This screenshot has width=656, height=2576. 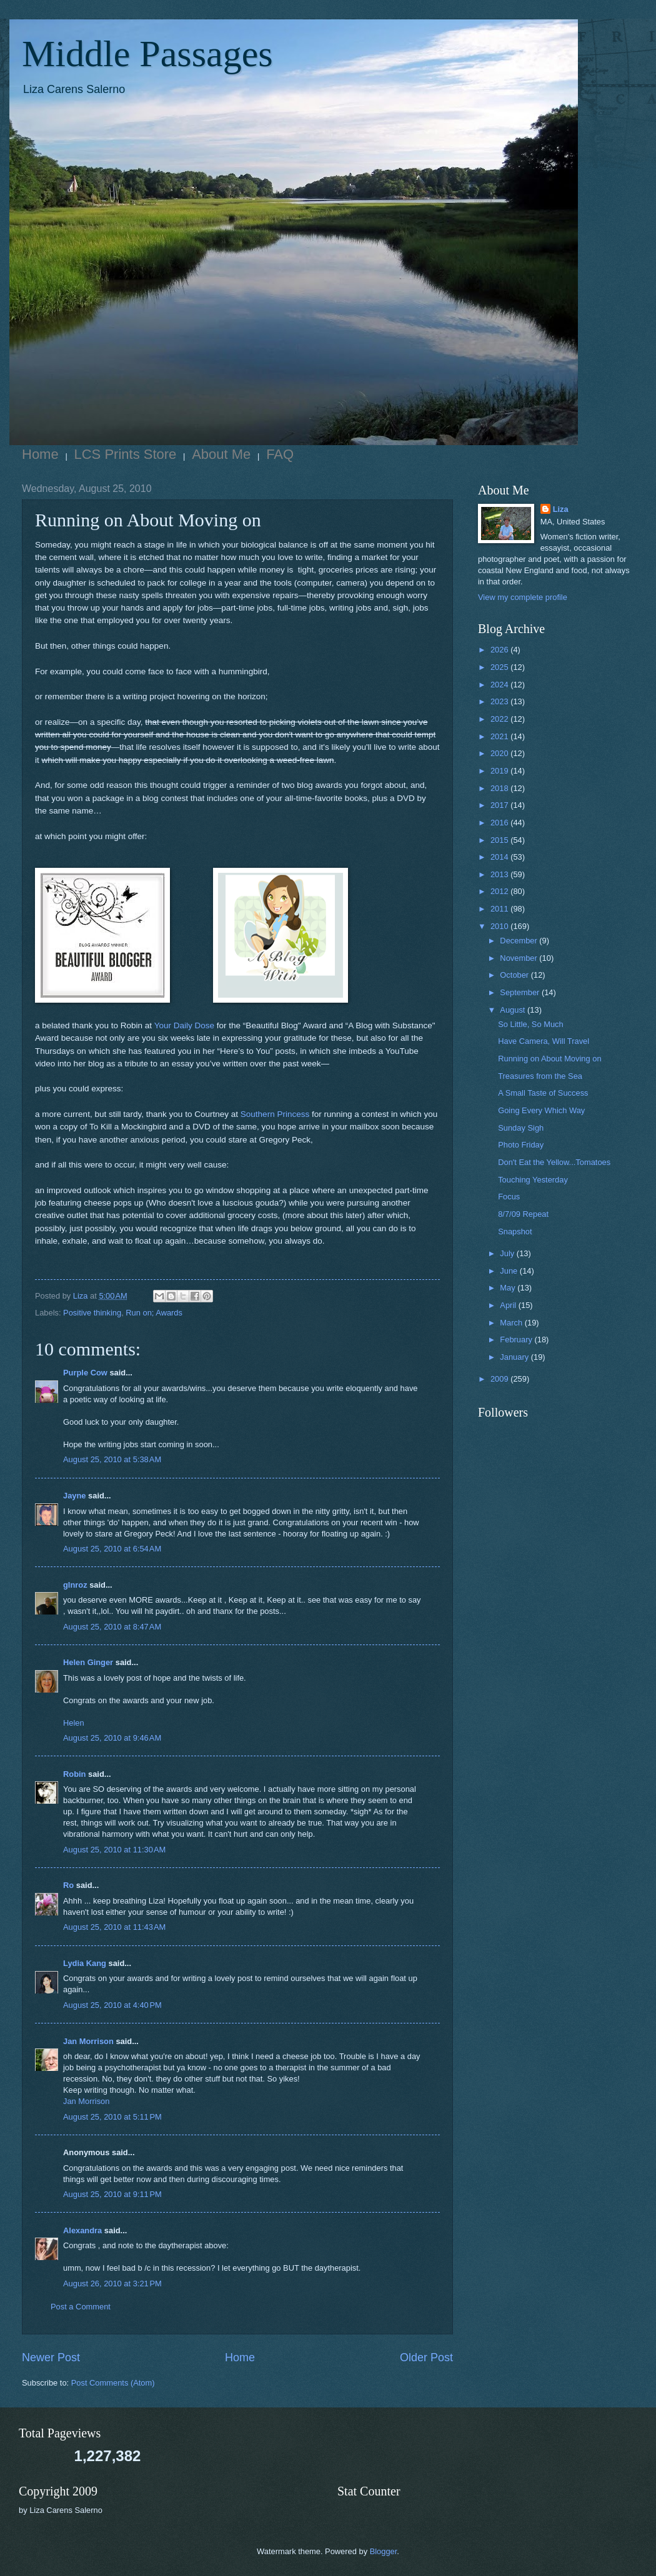 What do you see at coordinates (554, 1162) in the screenshot?
I see `Don't Eat the Yellow...Tomatoes` at bounding box center [554, 1162].